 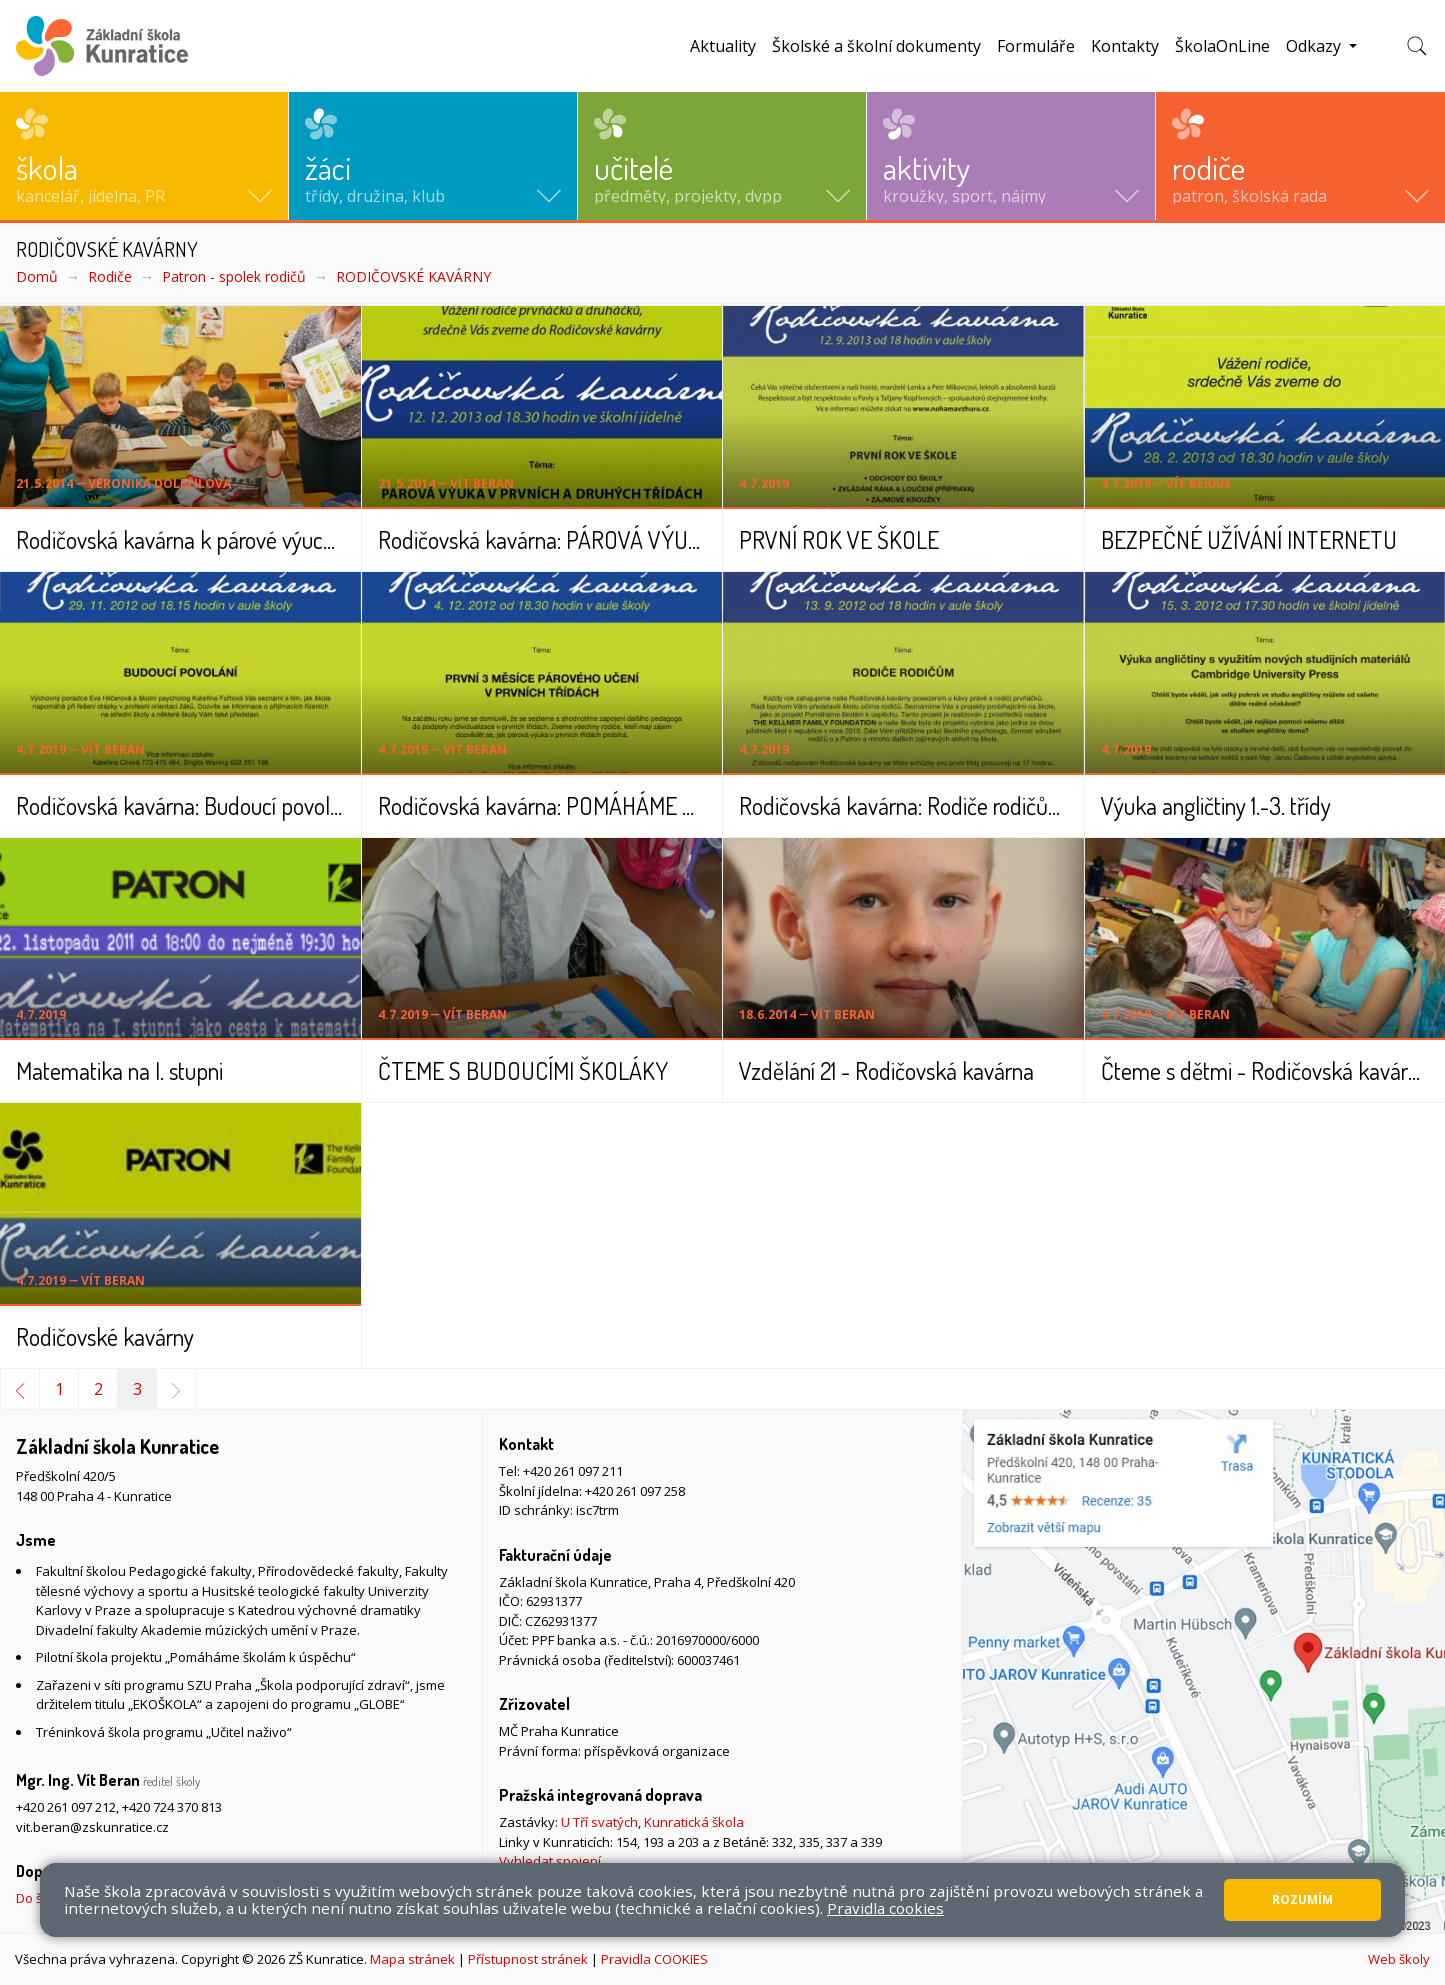 I want to click on vit.beran@zskunratice.cz, so click(x=92, y=1827).